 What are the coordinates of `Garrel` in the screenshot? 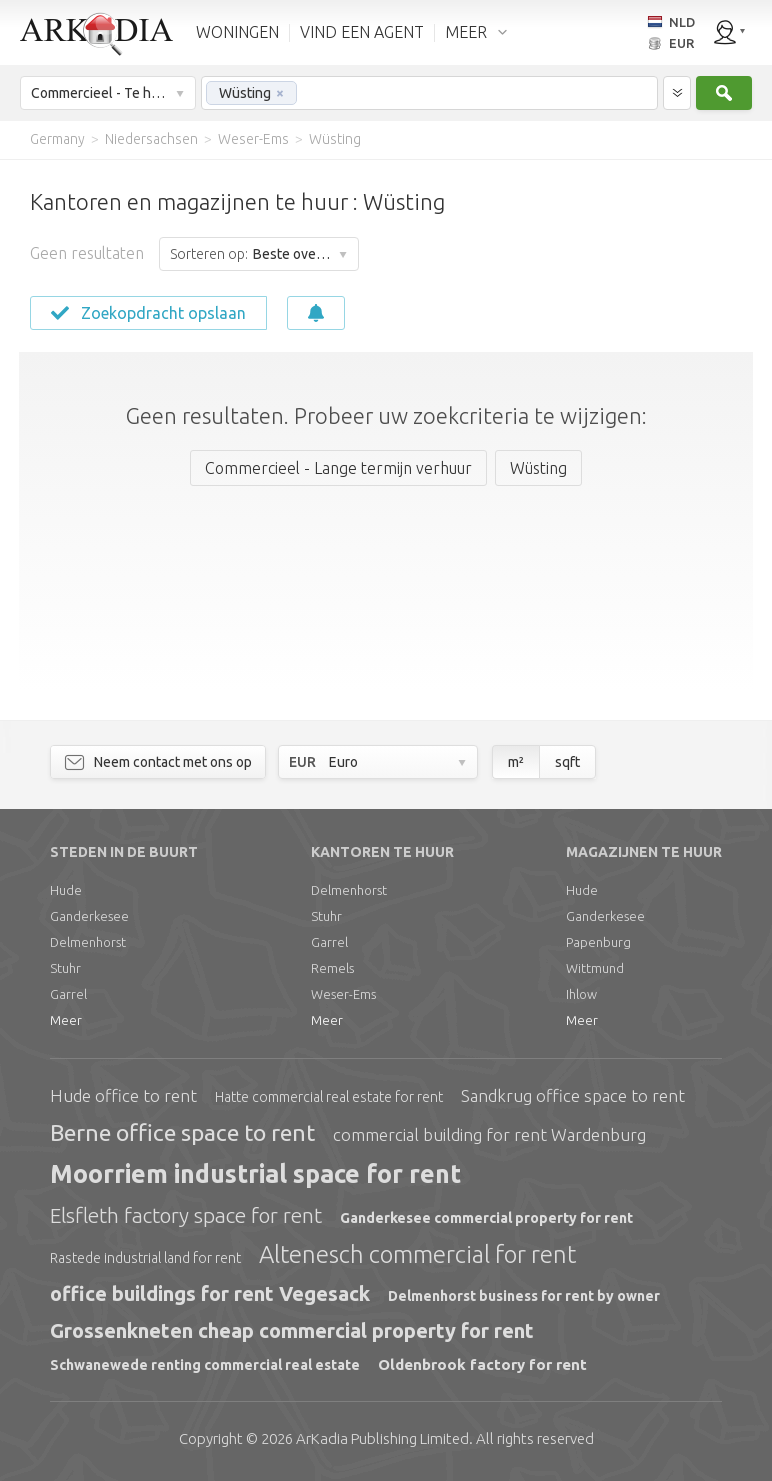 It's located at (68, 994).